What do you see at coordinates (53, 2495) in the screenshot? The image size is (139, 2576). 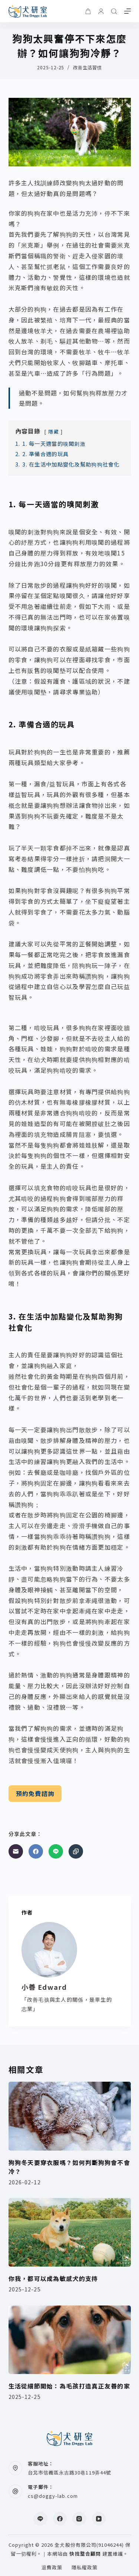 I see `cs@doggy-lab.com` at bounding box center [53, 2495].